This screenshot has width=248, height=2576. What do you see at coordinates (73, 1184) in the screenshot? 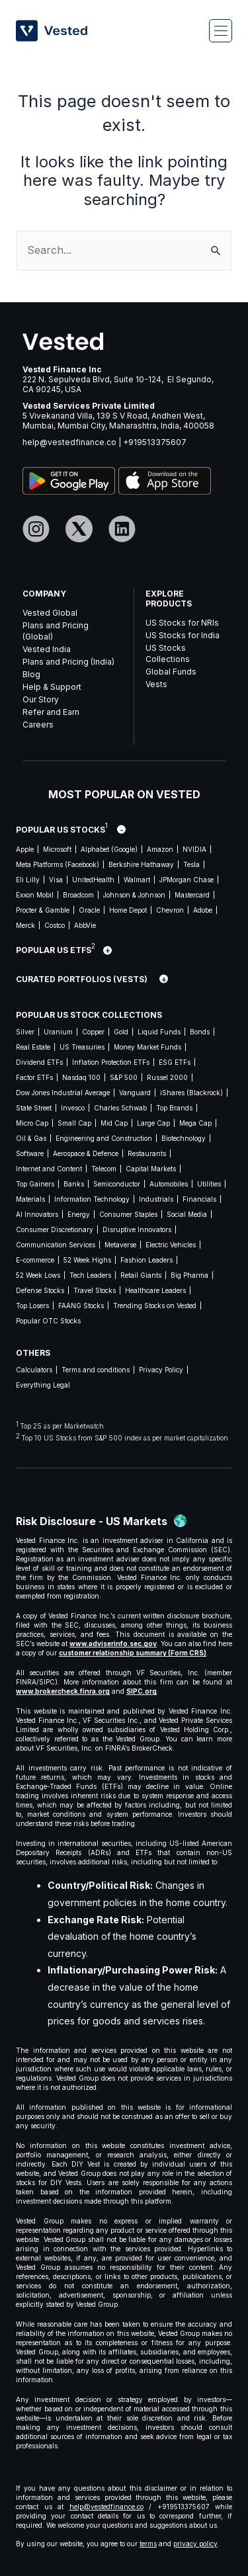
I see `Banks` at bounding box center [73, 1184].